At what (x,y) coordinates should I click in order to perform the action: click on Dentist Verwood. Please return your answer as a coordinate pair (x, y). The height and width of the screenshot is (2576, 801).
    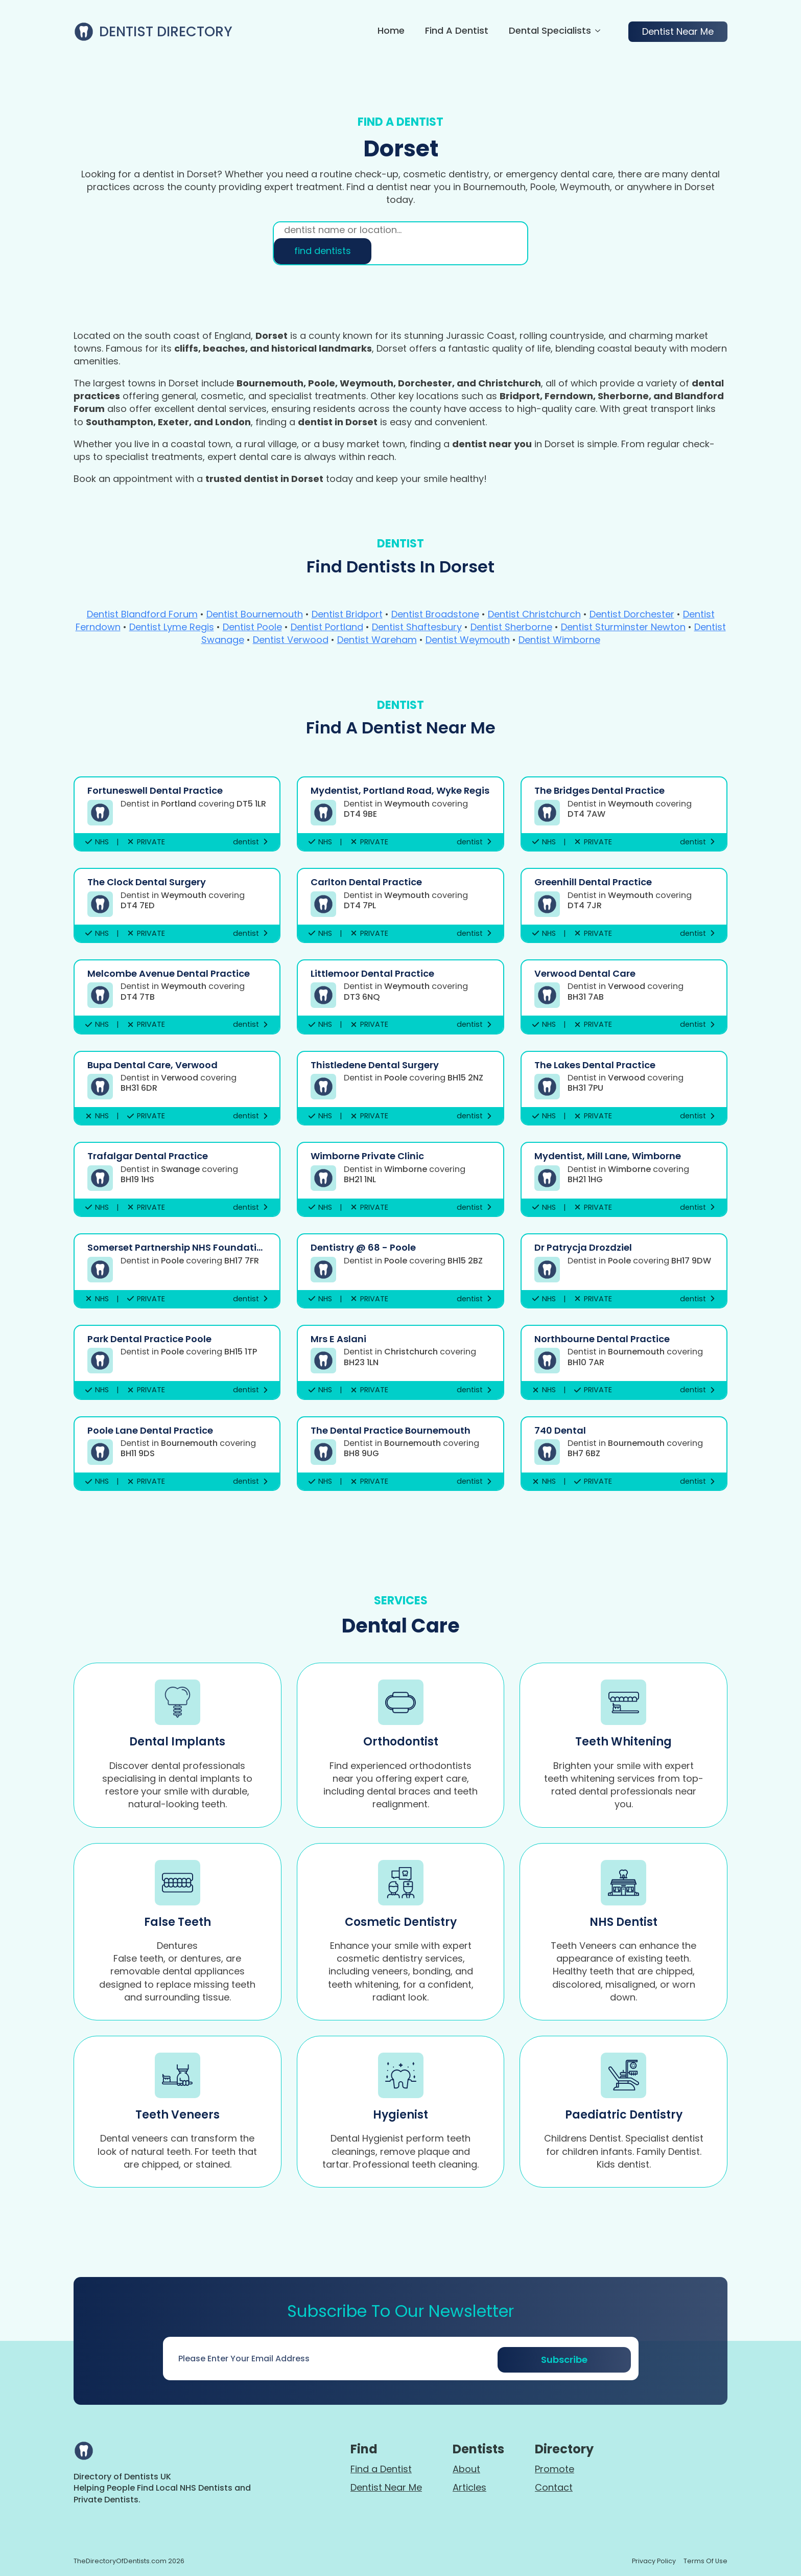
    Looking at the image, I should click on (290, 639).